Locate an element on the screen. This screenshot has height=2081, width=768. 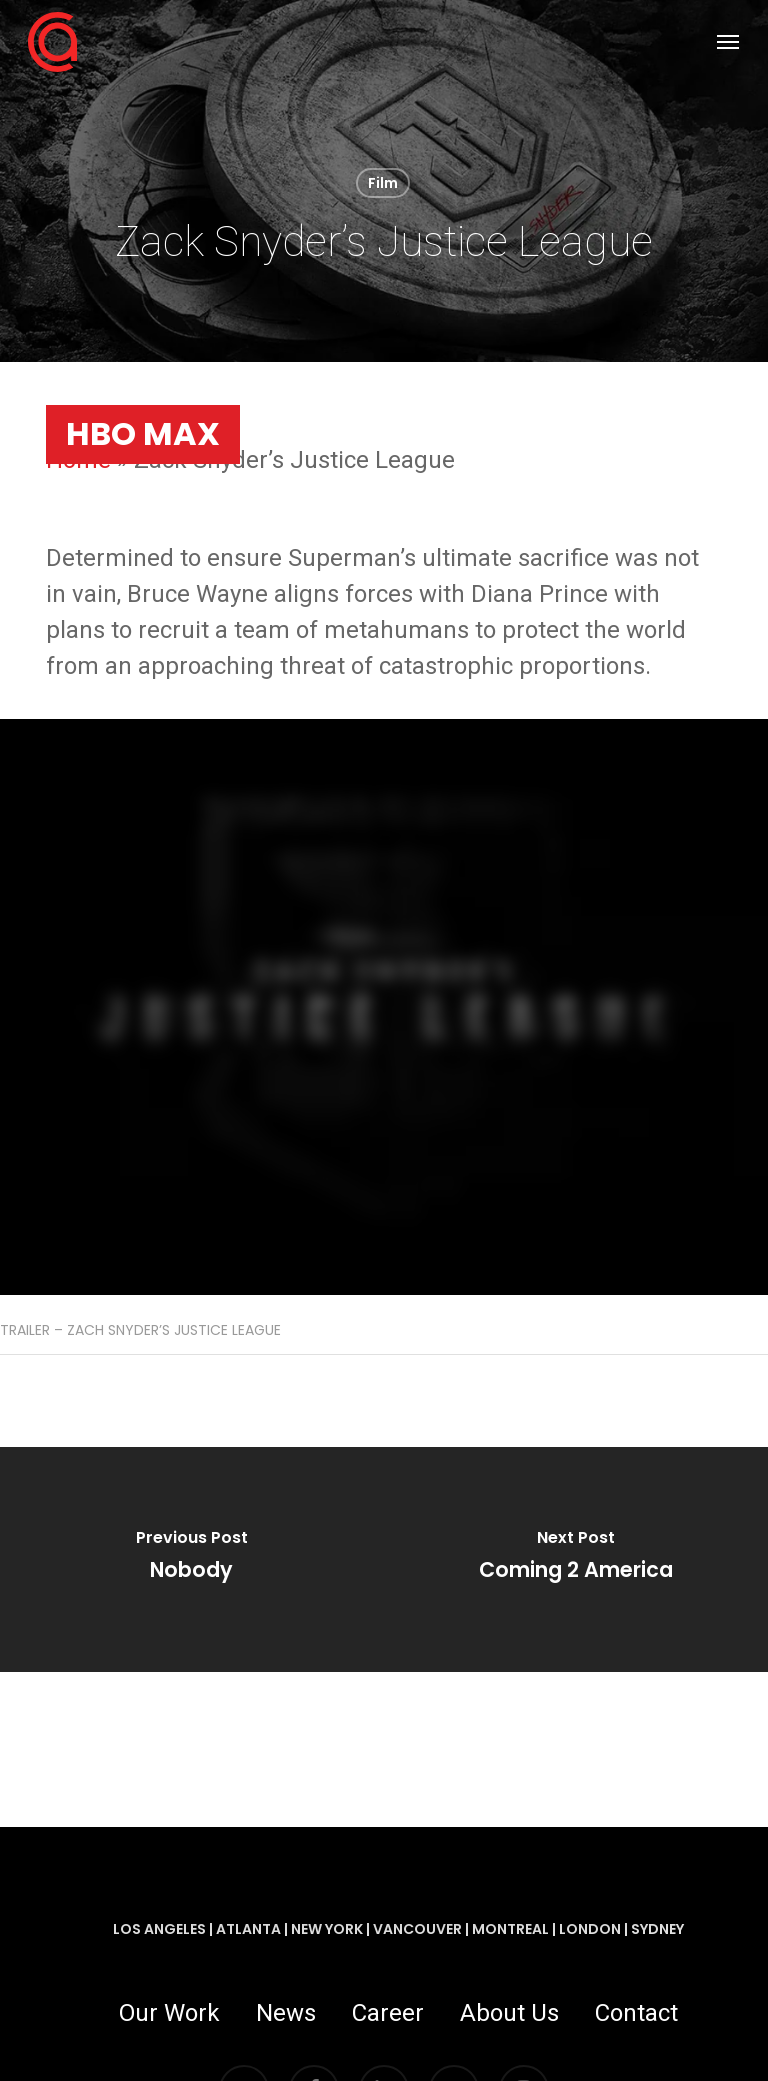
LOS ANGELES | ATLANTA | NEW YORK | VANCOUVER | MONTREAL | LONDON | SYDNEY is located at coordinates (398, 1929).